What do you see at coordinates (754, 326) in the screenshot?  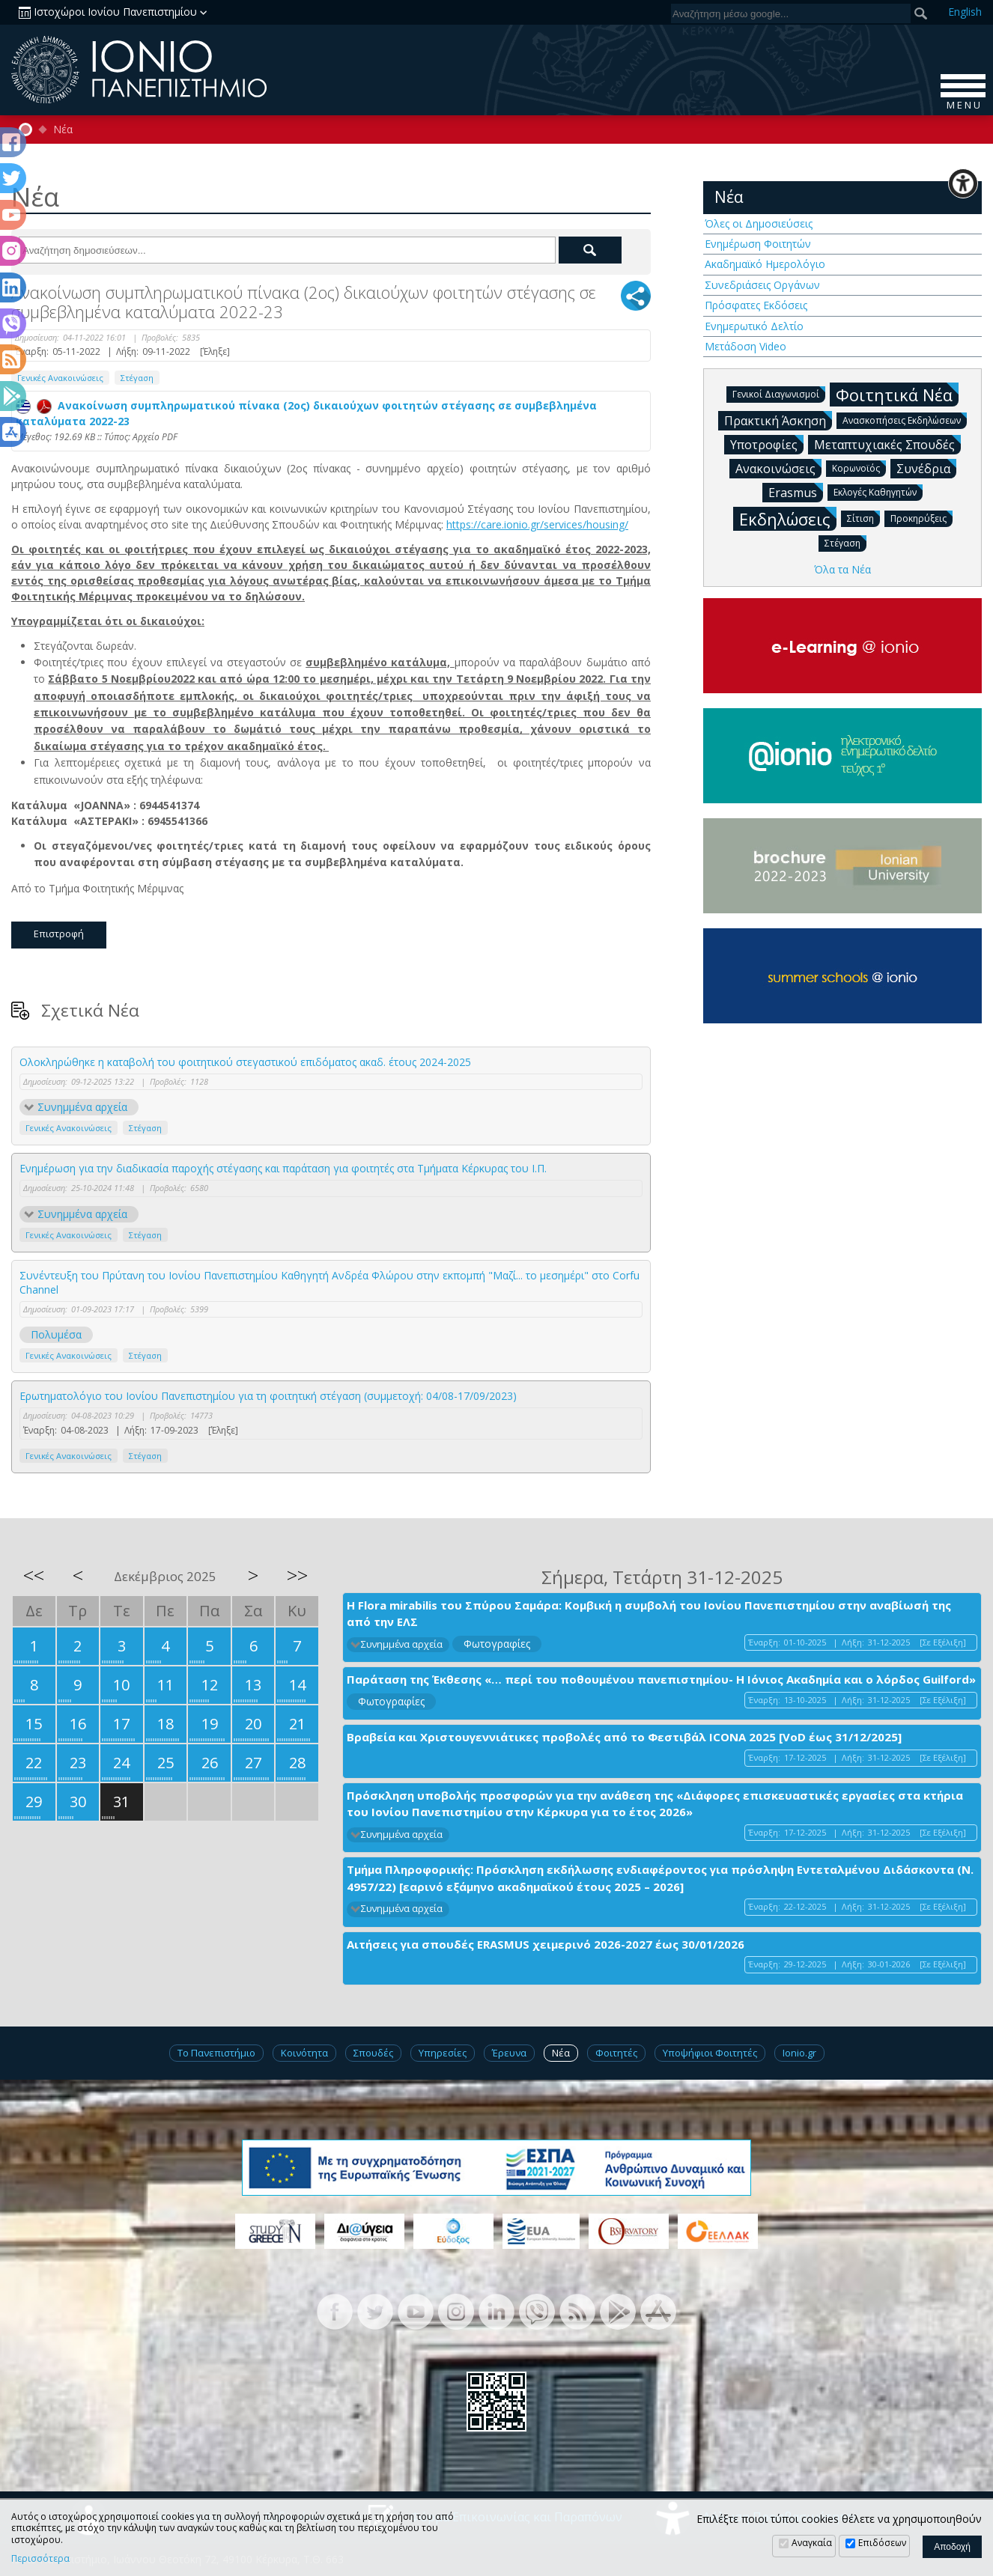 I see `Ενημερωτικό Δελτίο` at bounding box center [754, 326].